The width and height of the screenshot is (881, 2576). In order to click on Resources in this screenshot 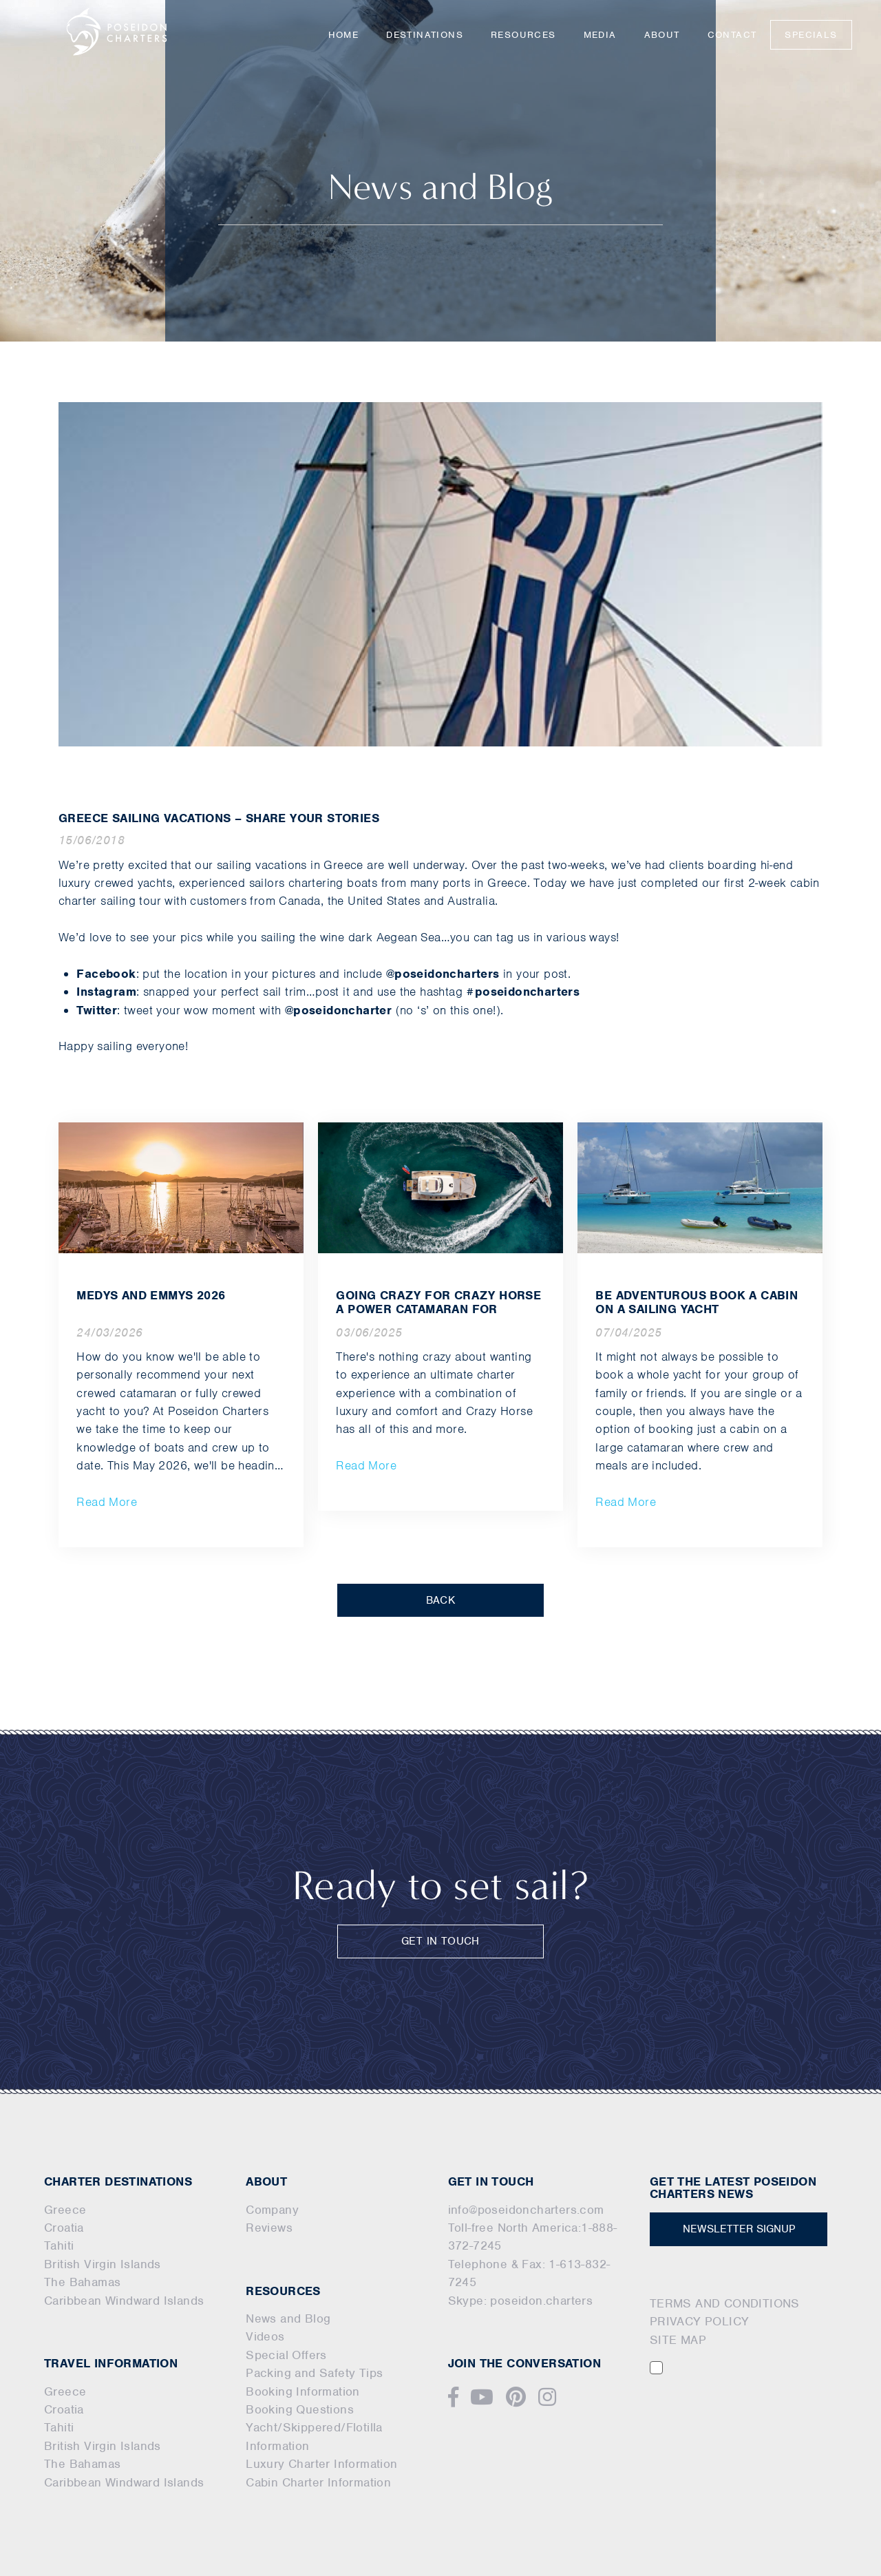, I will do `click(523, 35)`.